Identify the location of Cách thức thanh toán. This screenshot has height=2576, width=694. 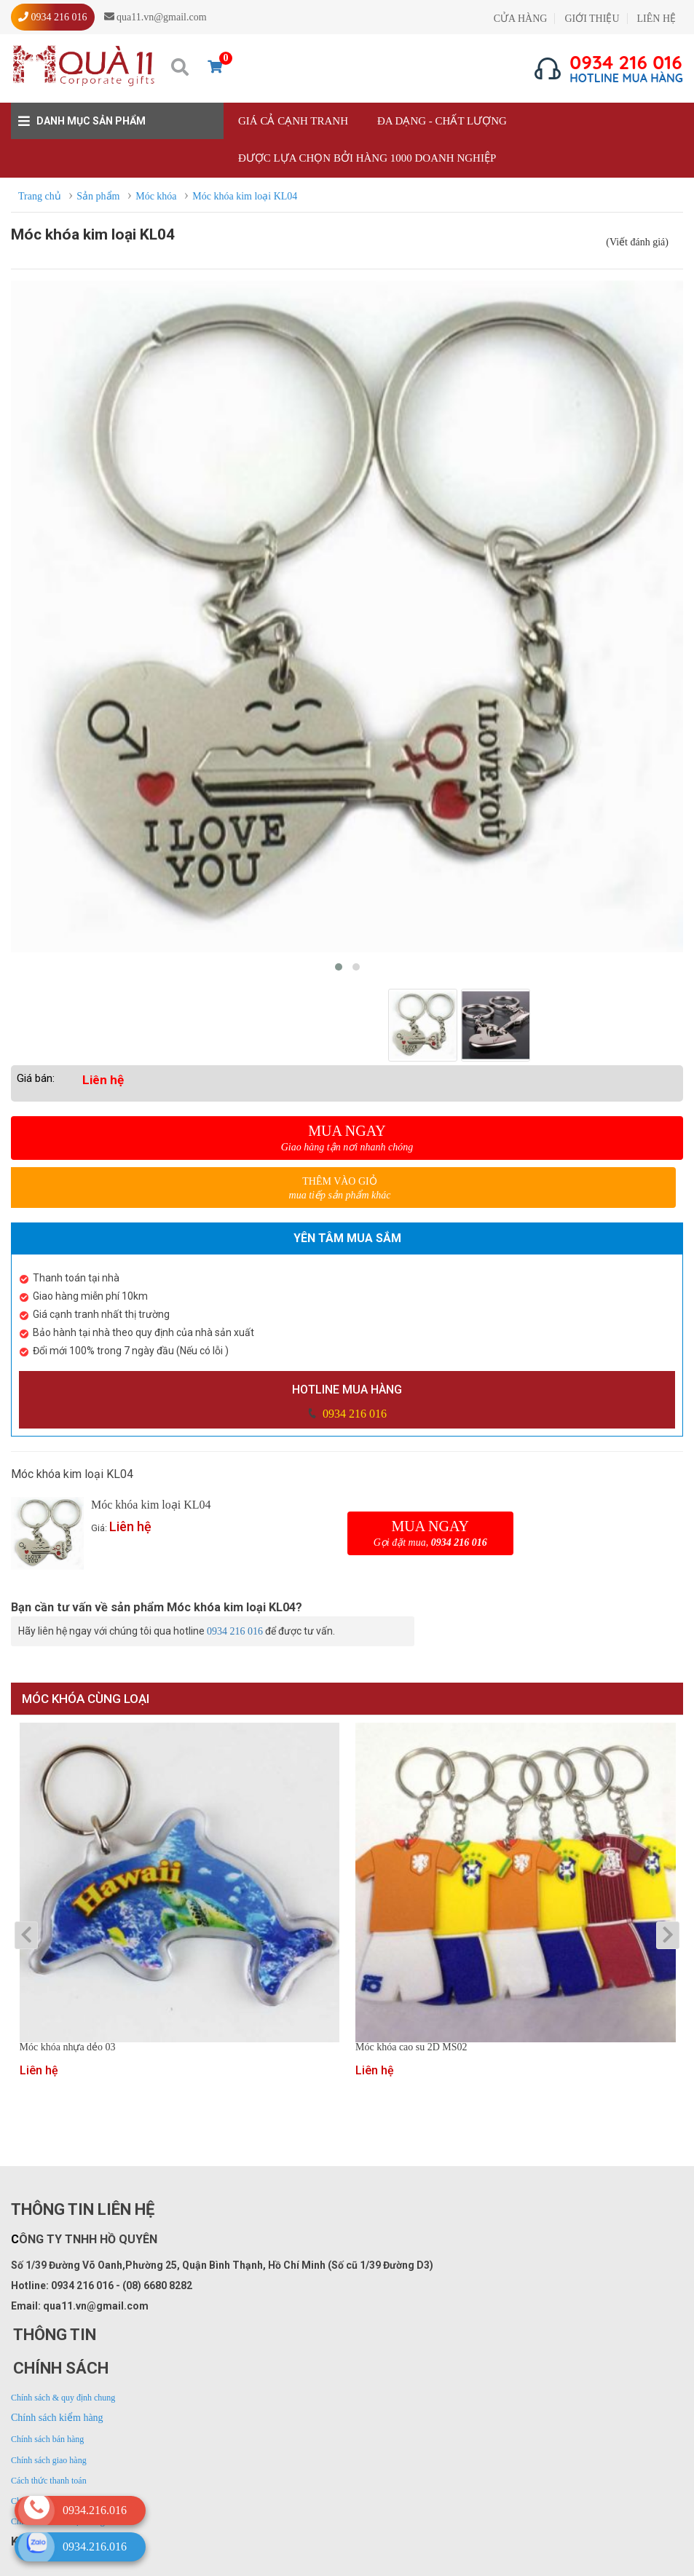
(49, 2481).